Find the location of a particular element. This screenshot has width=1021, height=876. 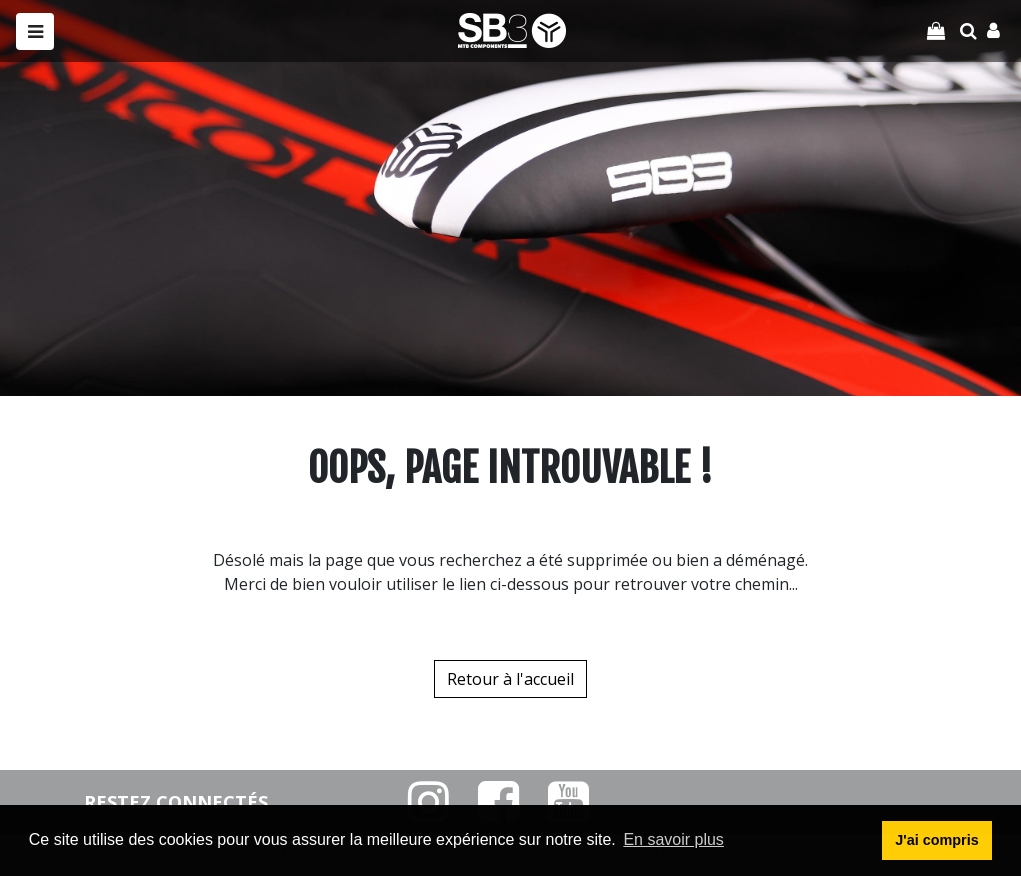

En savoir plus [button] is located at coordinates (673, 839).